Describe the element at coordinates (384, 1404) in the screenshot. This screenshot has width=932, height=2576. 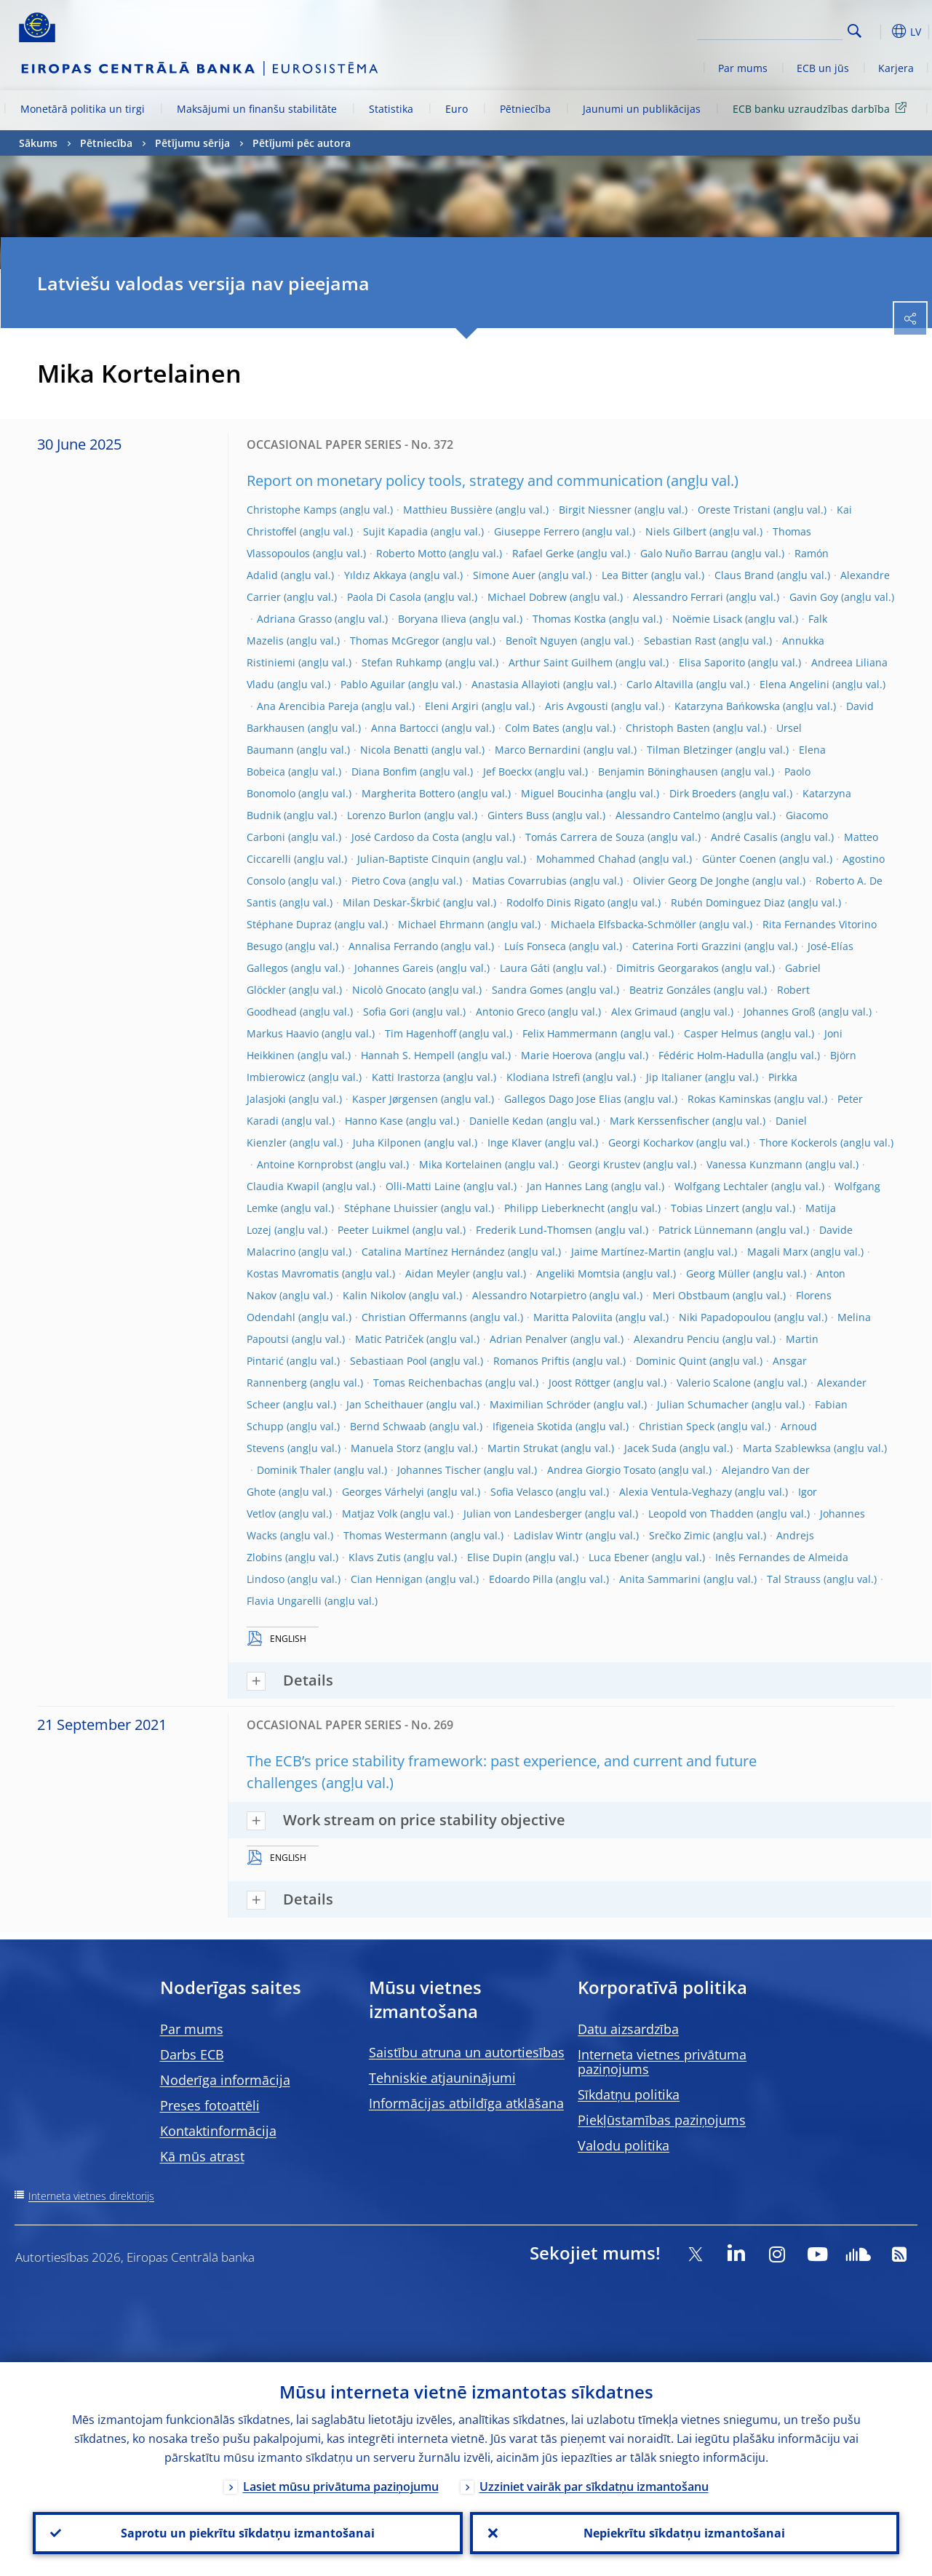
I see `Jan Scheithauer` at that location.